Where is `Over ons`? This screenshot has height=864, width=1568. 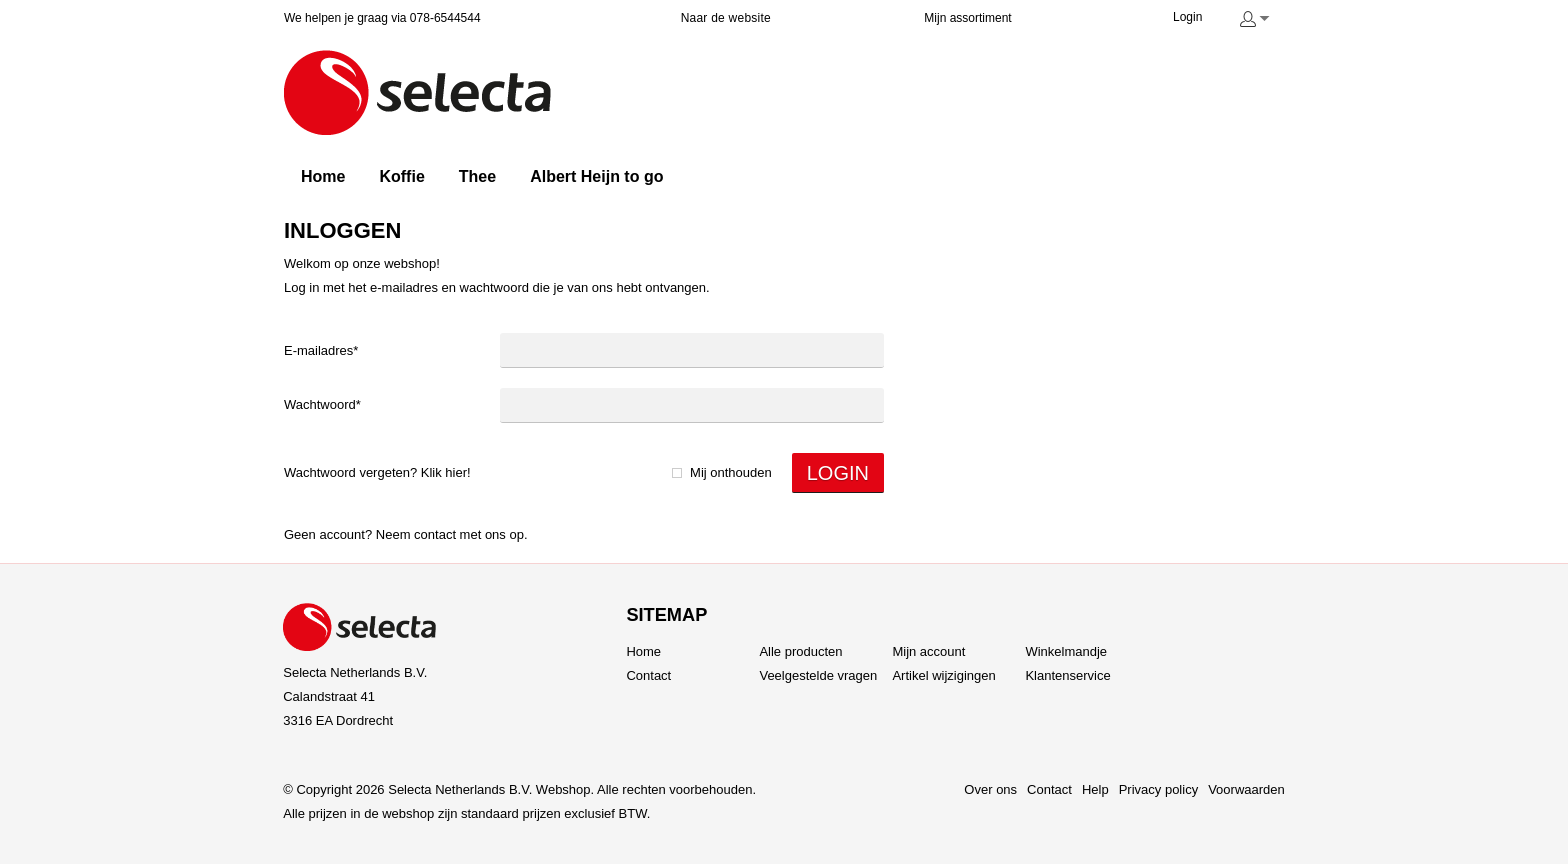
Over ons is located at coordinates (990, 789).